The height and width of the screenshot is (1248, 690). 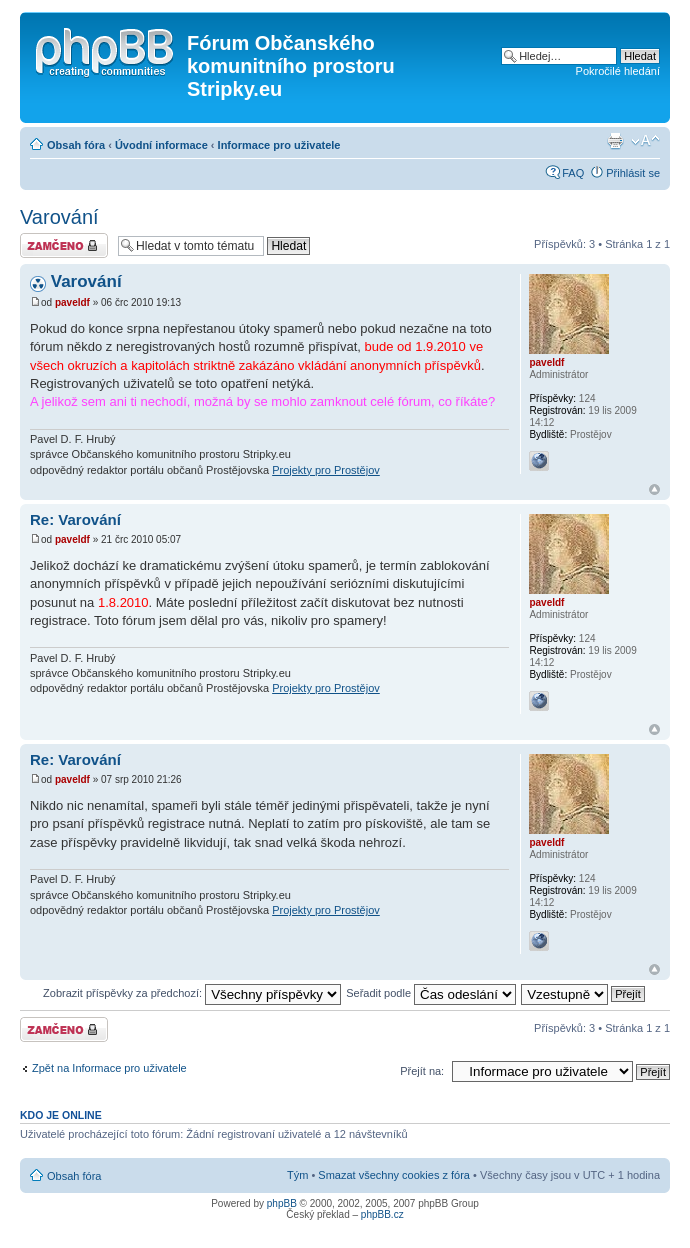 What do you see at coordinates (382, 1214) in the screenshot?
I see `phpBB.cz` at bounding box center [382, 1214].